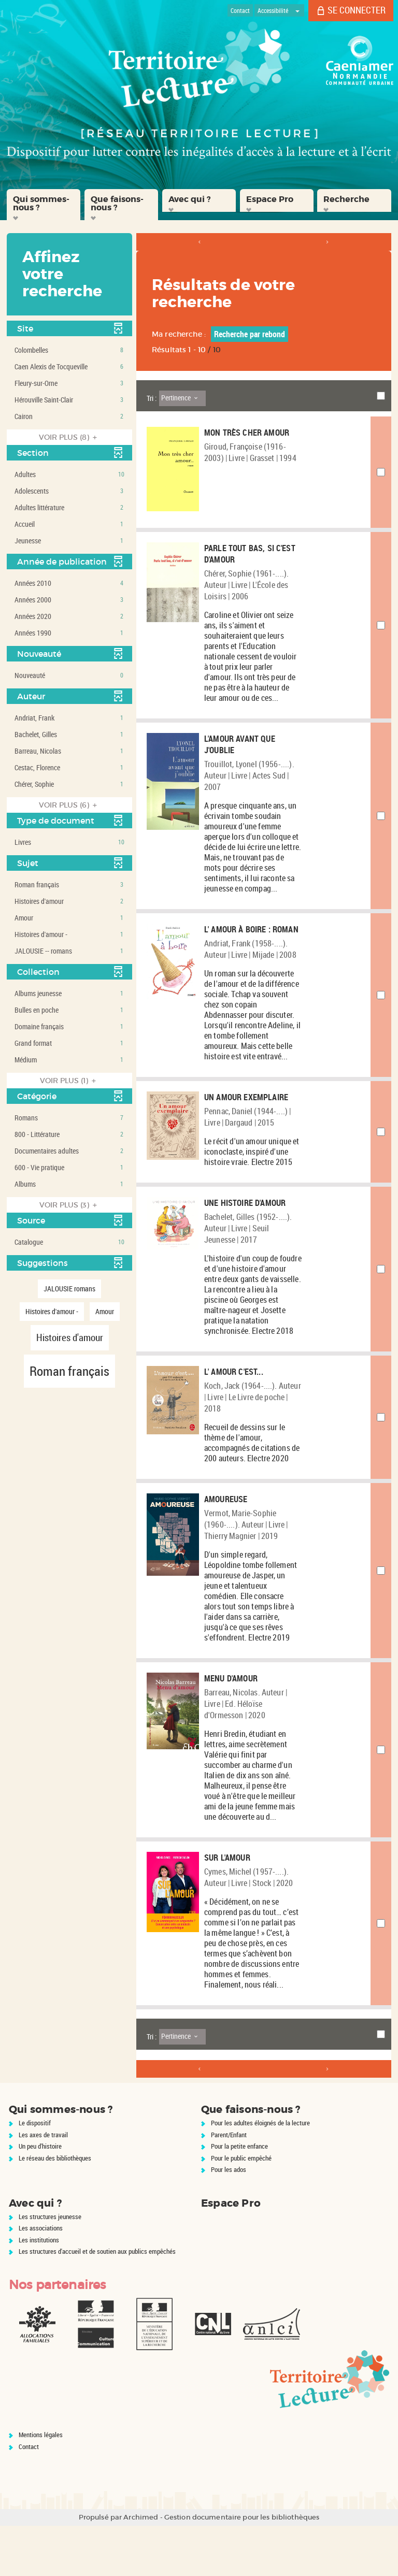  I want to click on Pour les adultes éloignés de la lecture, so click(260, 2173).